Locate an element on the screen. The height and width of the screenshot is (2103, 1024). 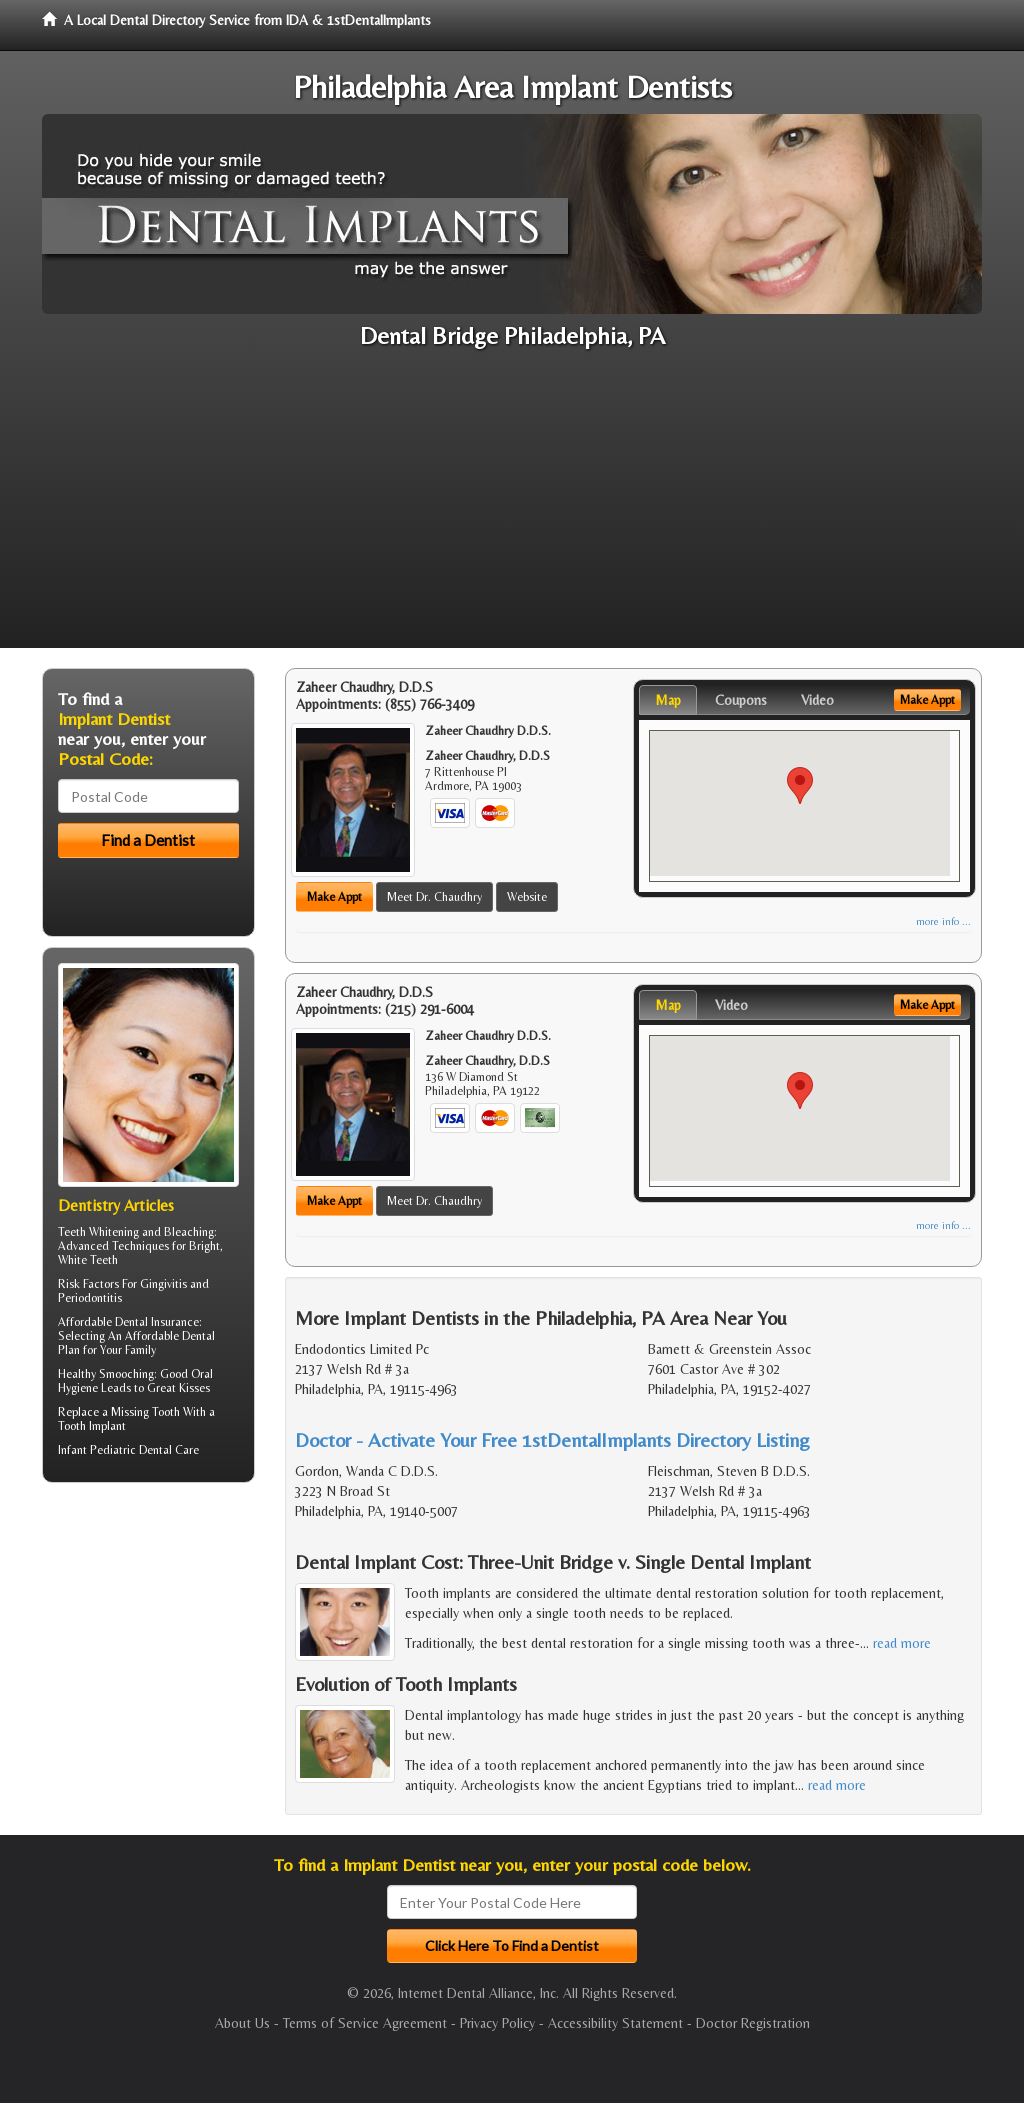
Doctor Registration is located at coordinates (753, 2023).